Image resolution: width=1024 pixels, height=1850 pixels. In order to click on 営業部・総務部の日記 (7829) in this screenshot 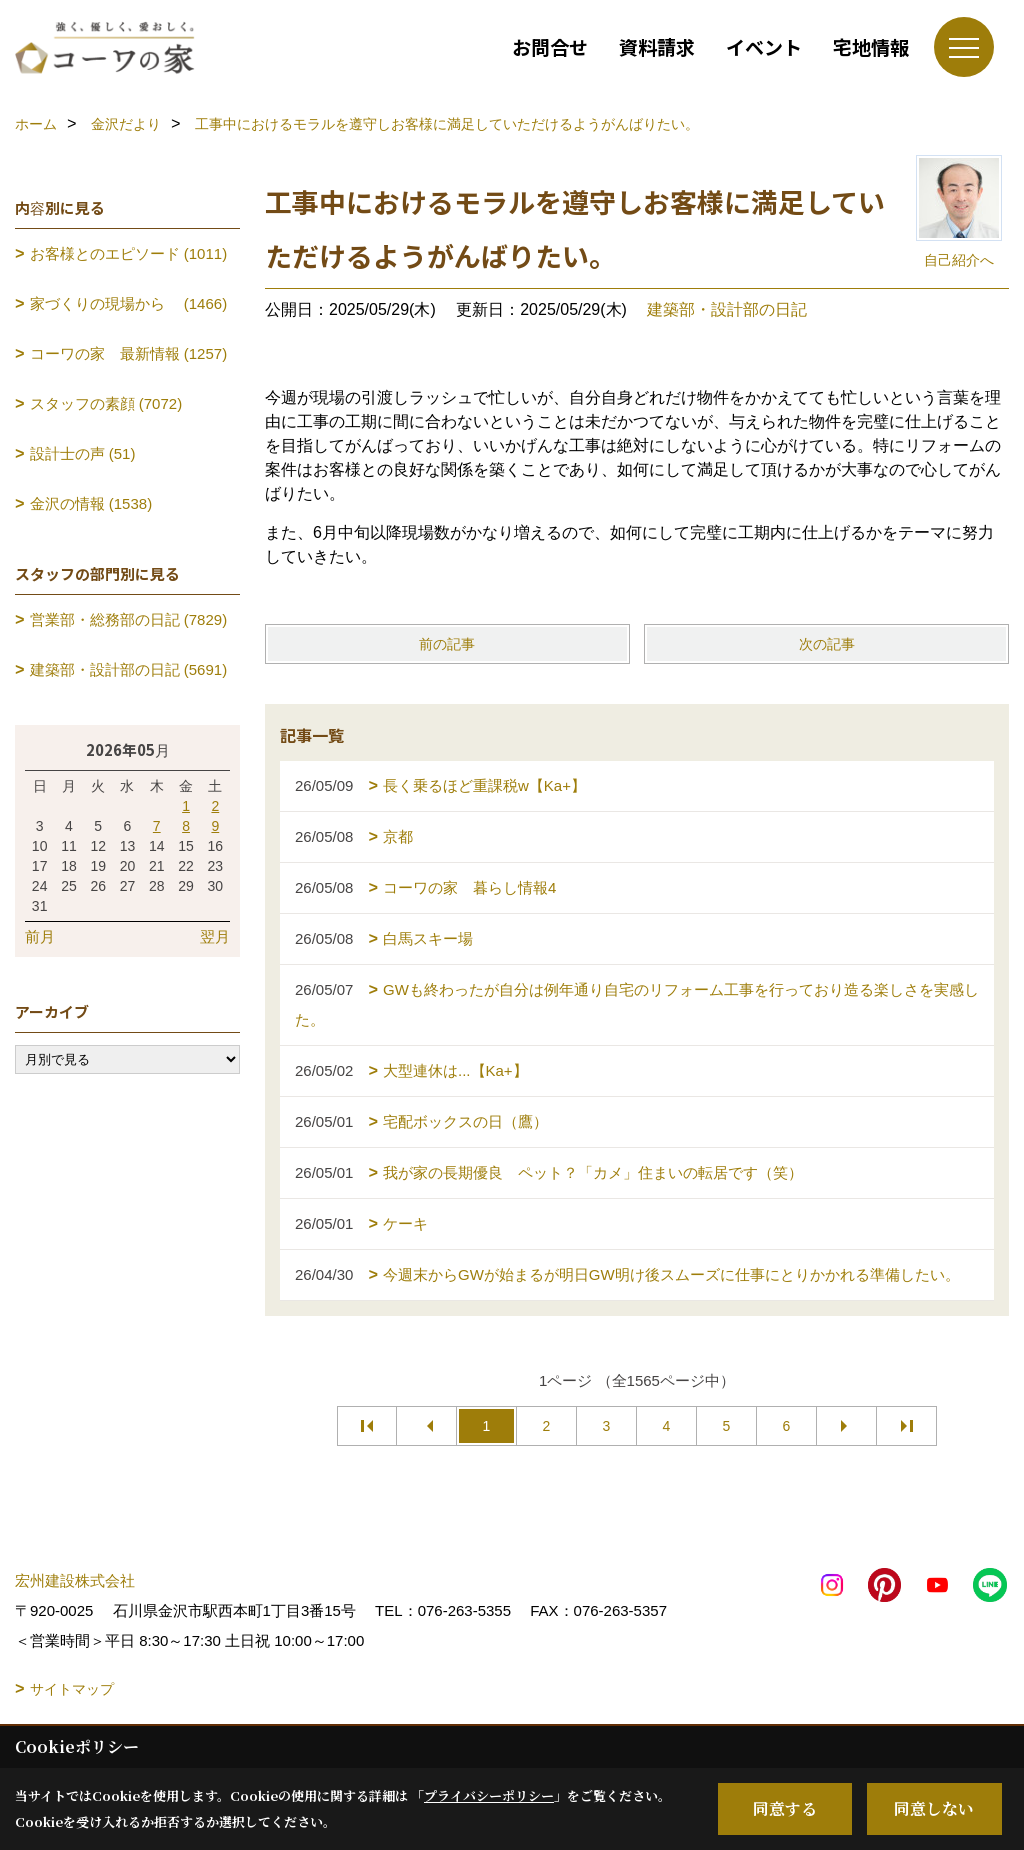, I will do `click(129, 619)`.